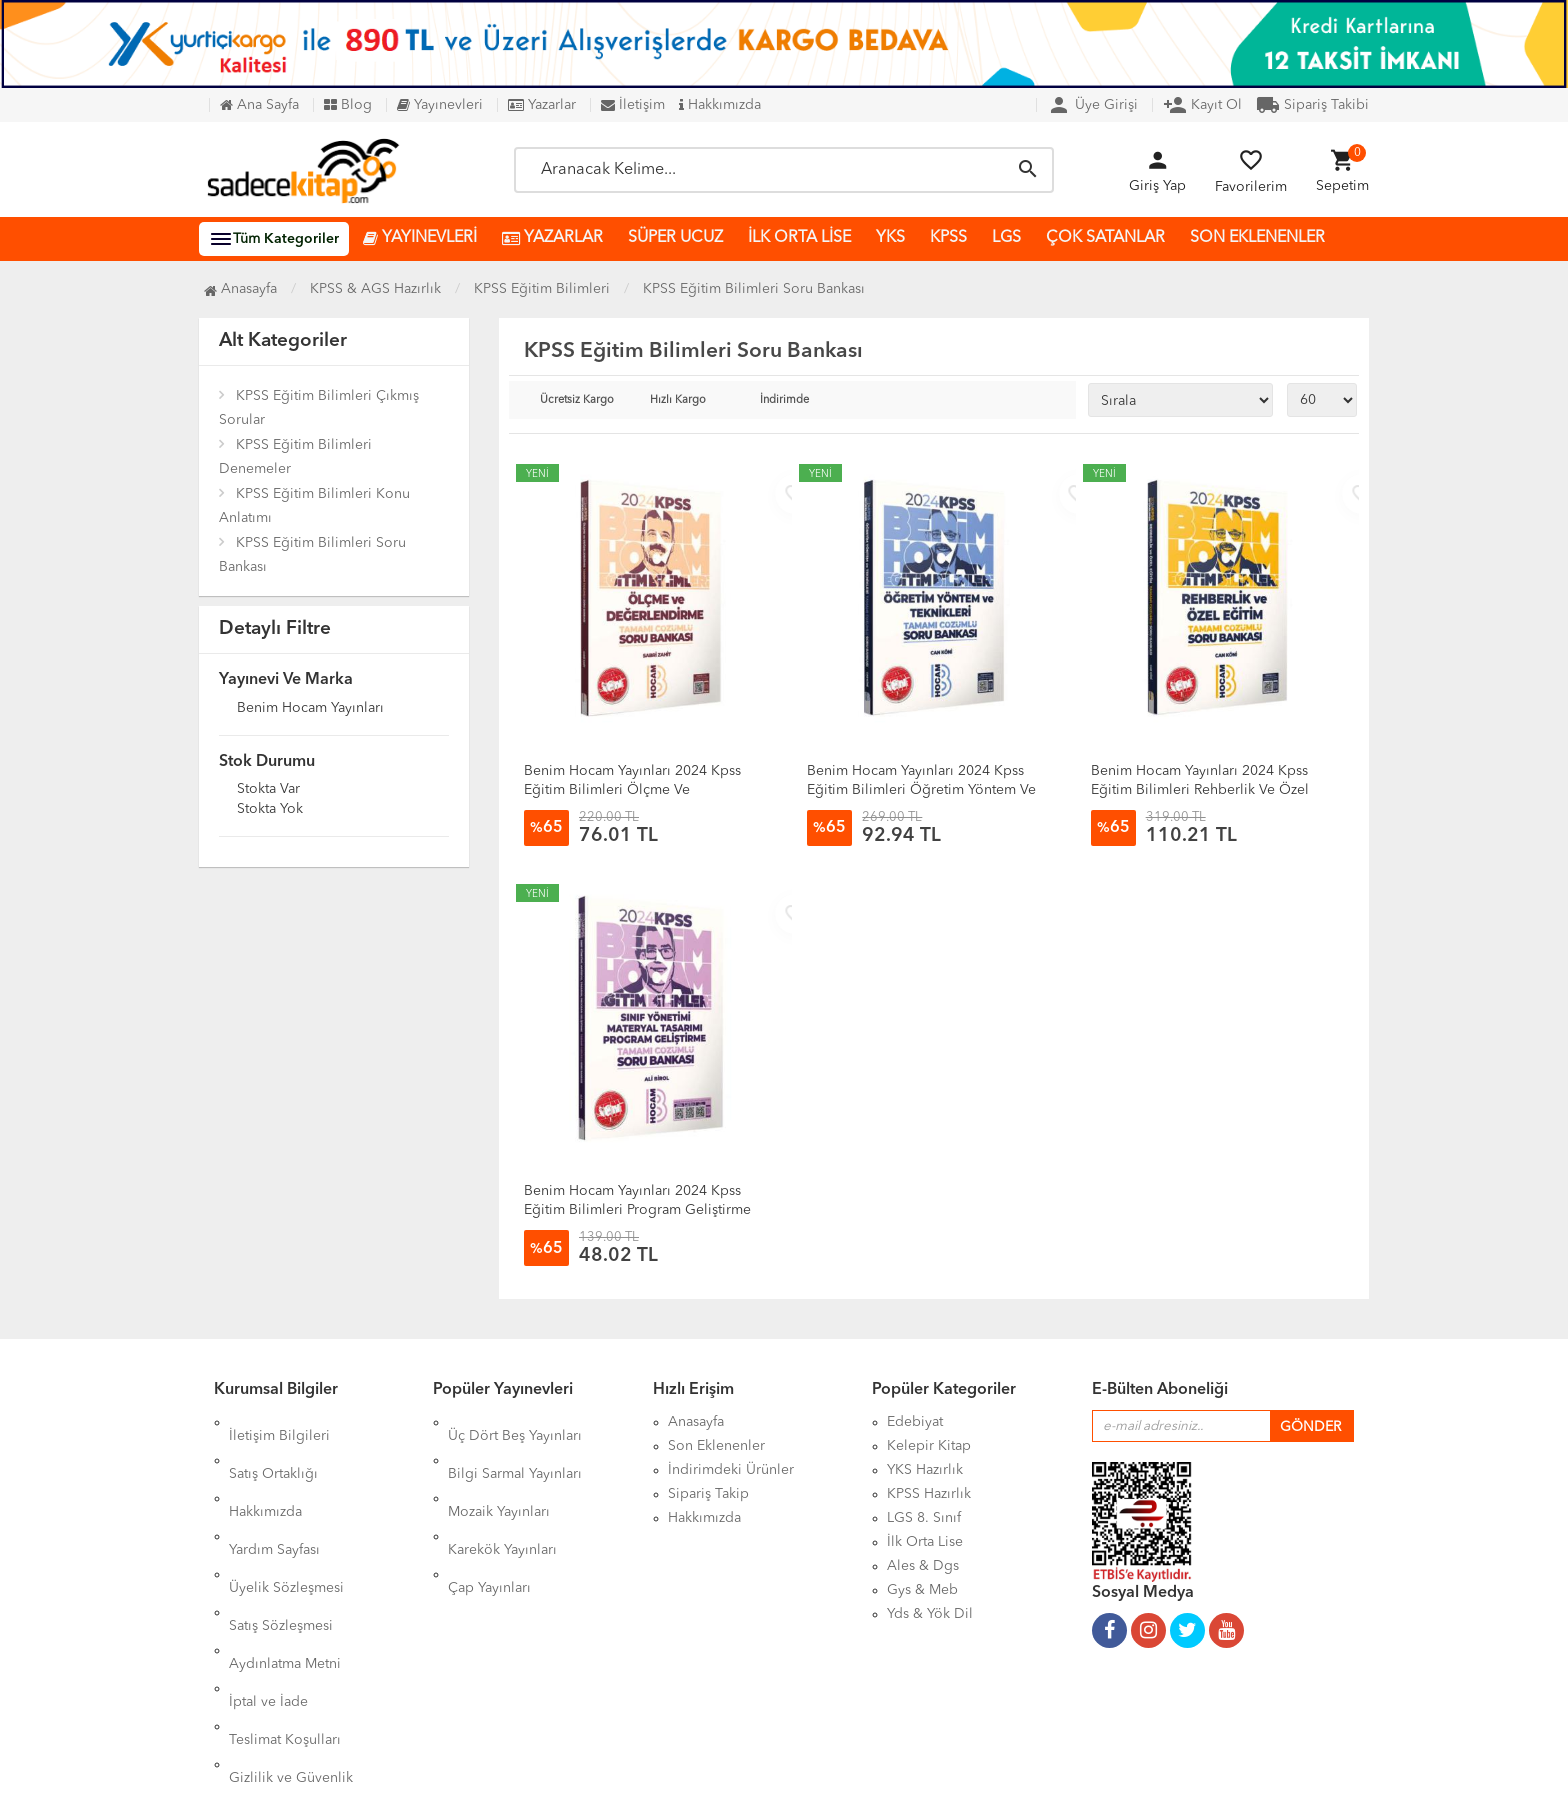 This screenshot has width=1568, height=1818. What do you see at coordinates (499, 1470) in the screenshot?
I see `Mozaik Yayınları` at bounding box center [499, 1470].